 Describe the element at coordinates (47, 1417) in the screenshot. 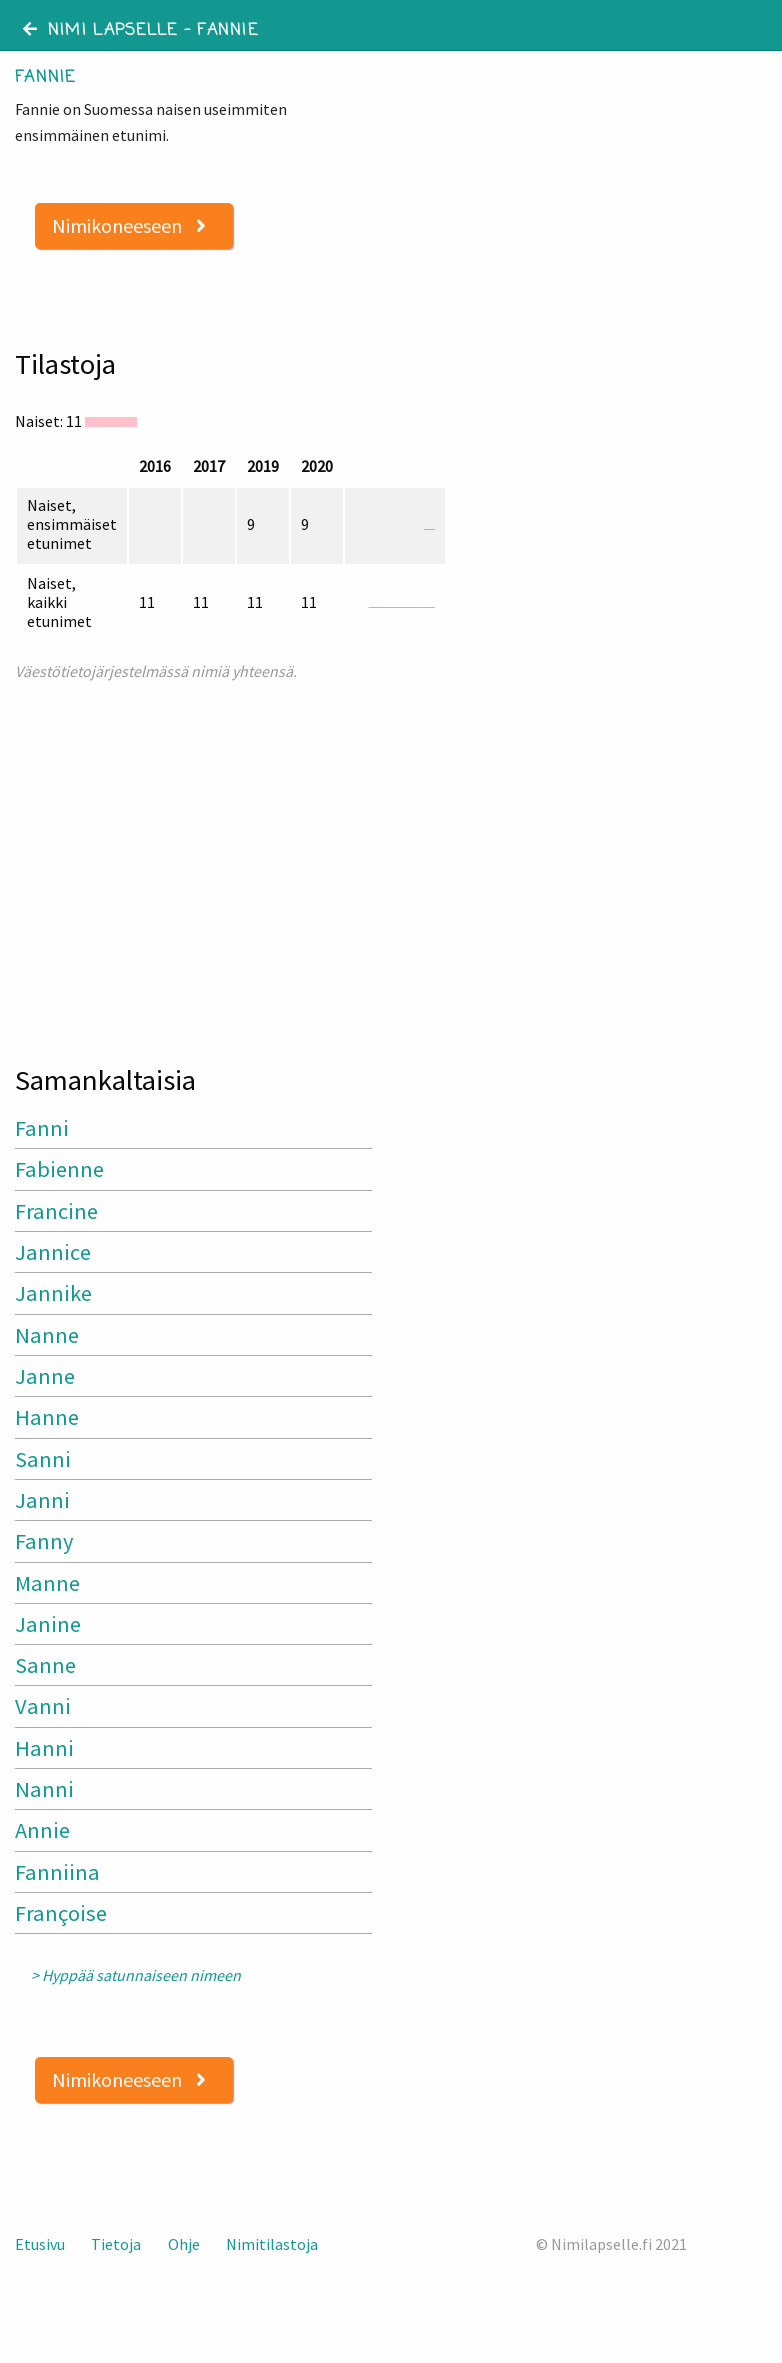

I see `Hanne` at that location.